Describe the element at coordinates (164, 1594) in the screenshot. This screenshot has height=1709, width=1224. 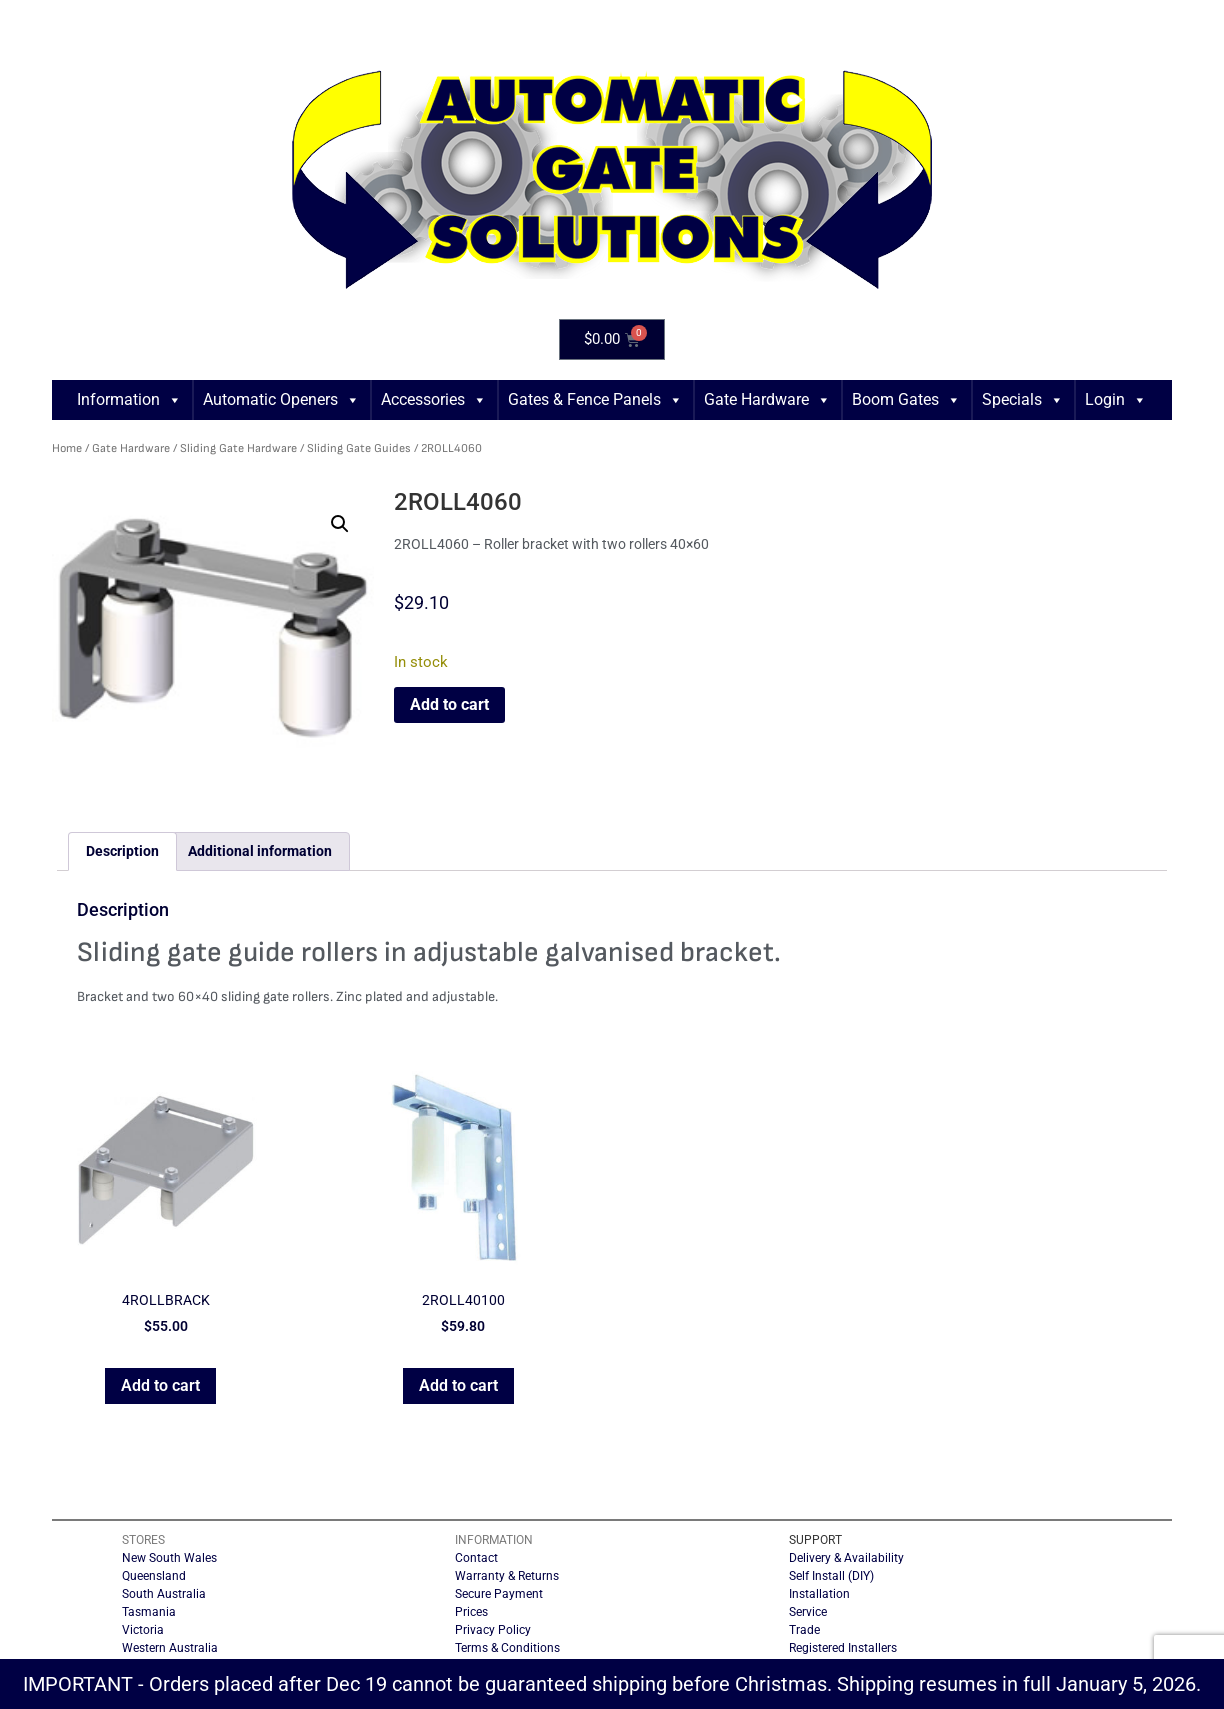
I see `South Australia` at that location.